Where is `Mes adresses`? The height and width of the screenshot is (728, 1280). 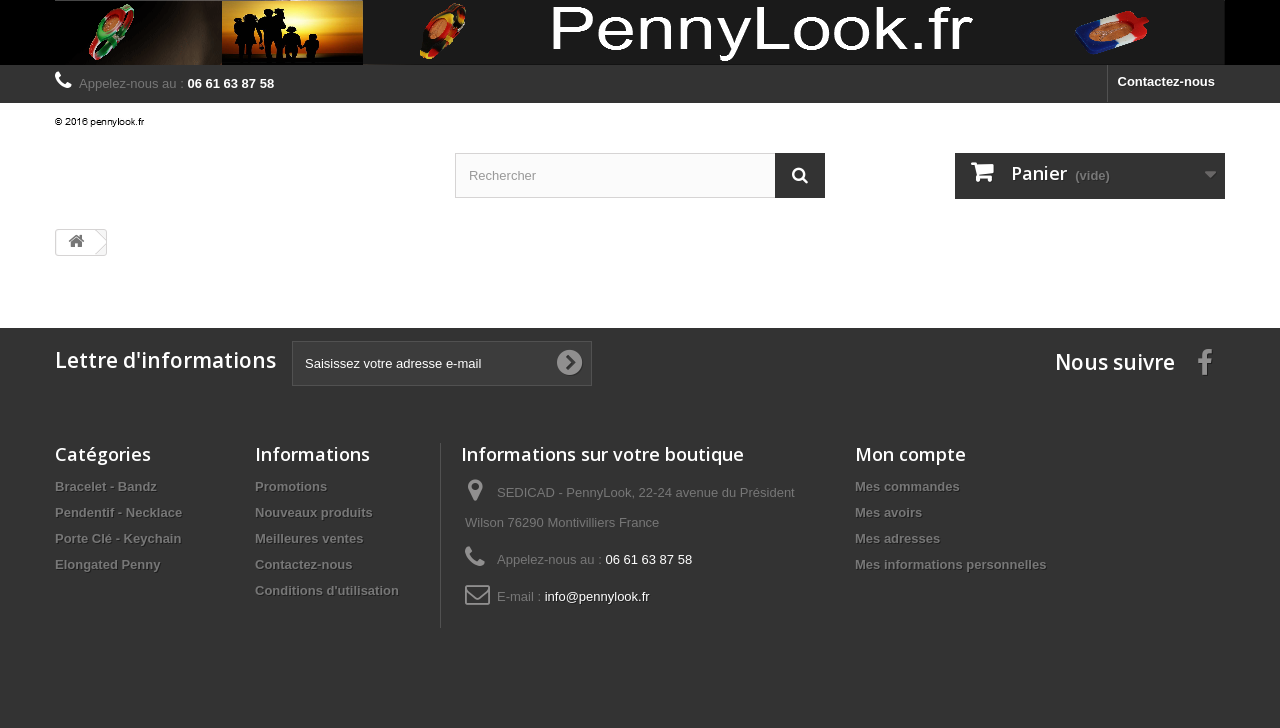 Mes adresses is located at coordinates (897, 538).